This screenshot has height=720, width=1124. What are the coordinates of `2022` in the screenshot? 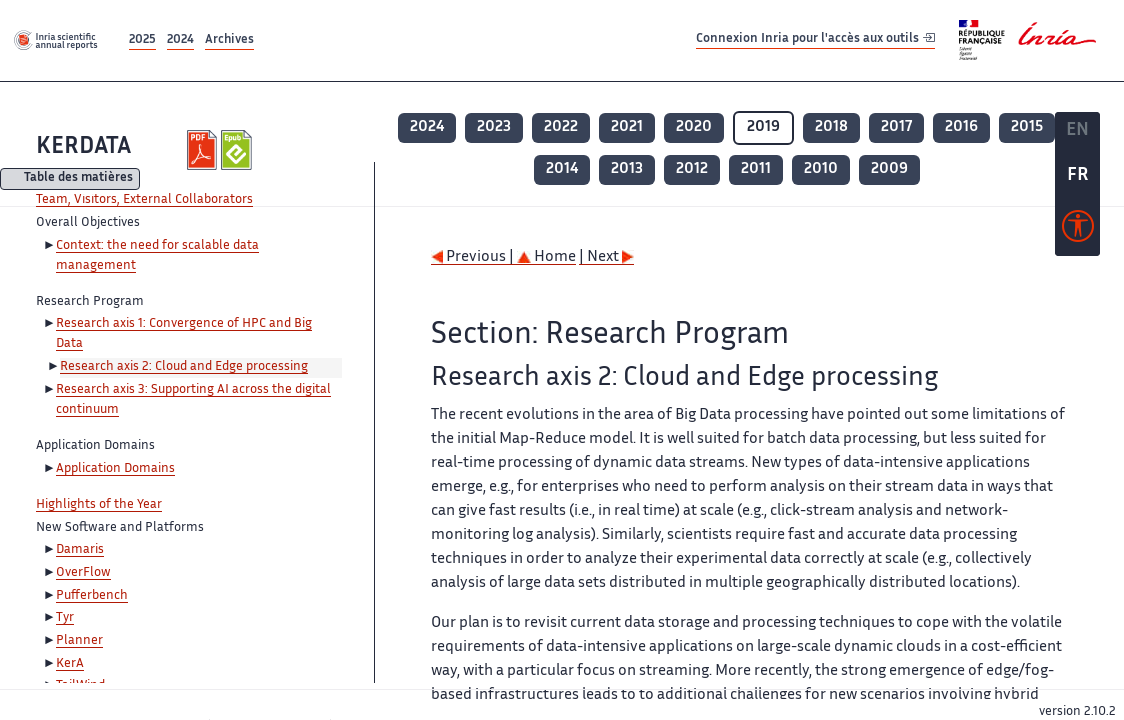 It's located at (561, 127).